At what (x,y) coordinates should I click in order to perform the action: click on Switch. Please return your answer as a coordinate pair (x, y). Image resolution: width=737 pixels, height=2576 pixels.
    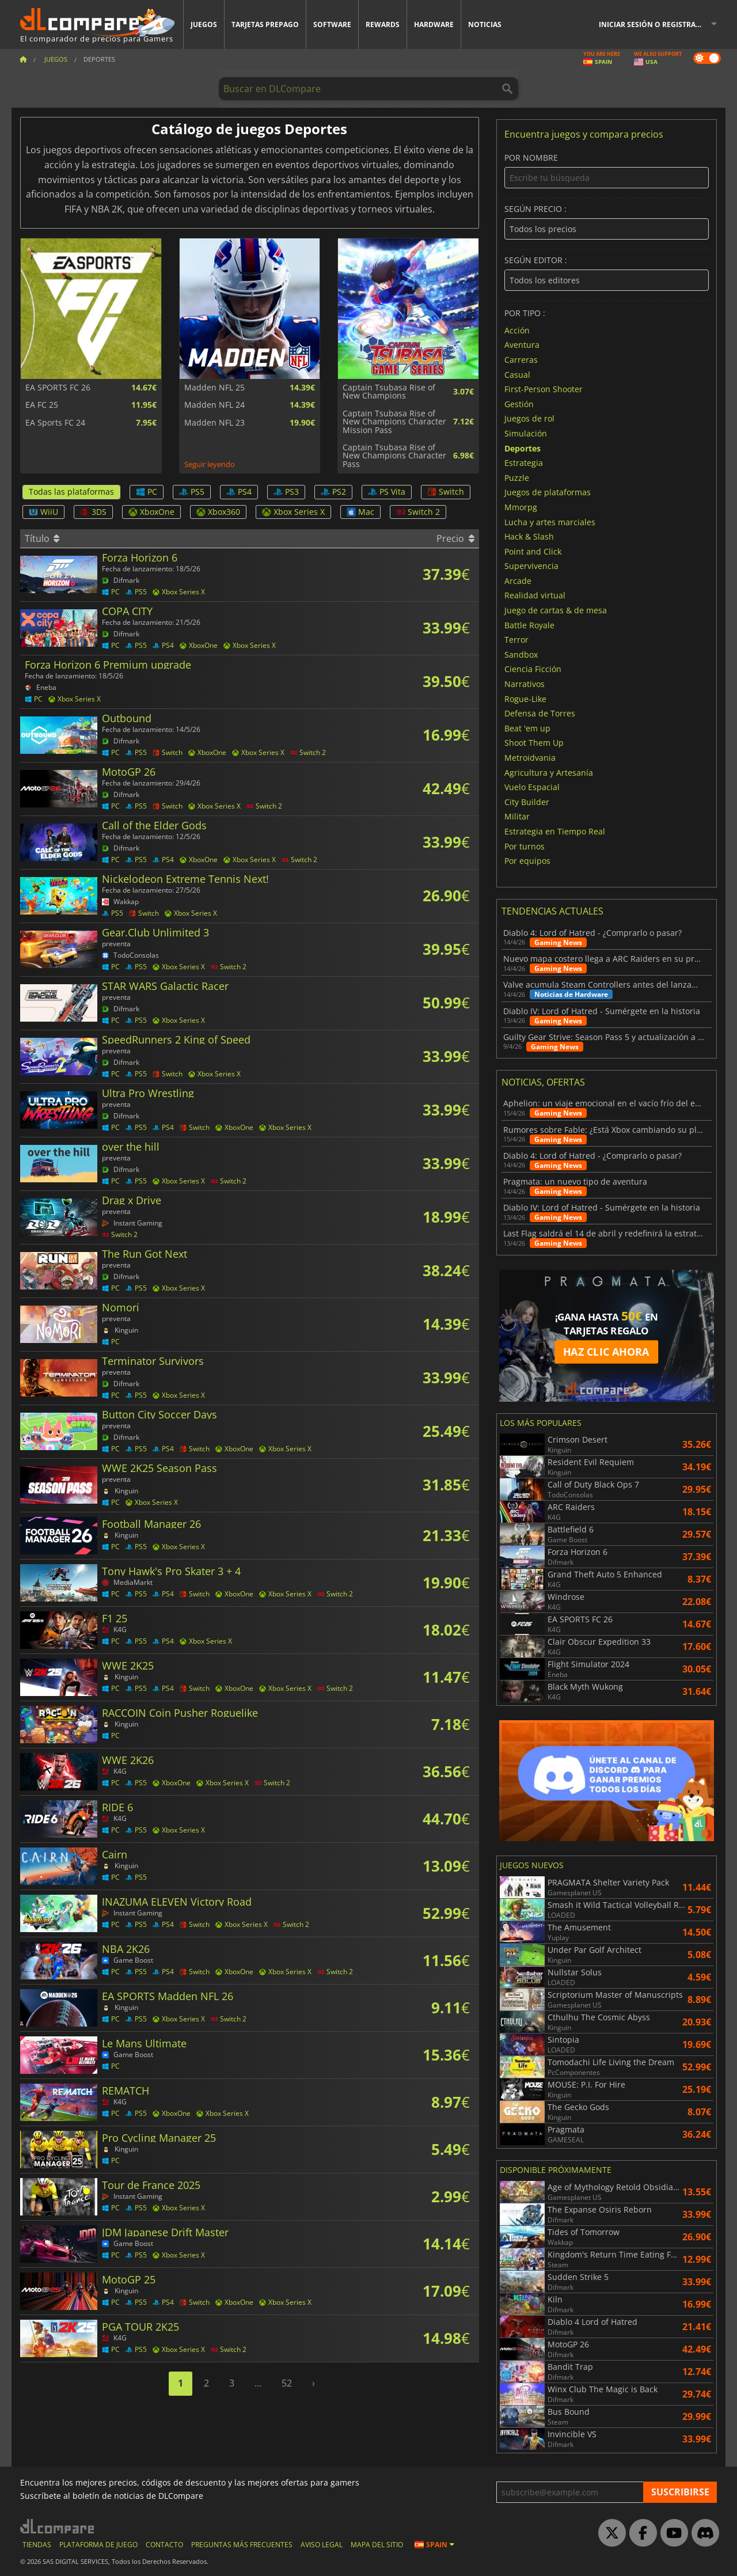
    Looking at the image, I should click on (445, 491).